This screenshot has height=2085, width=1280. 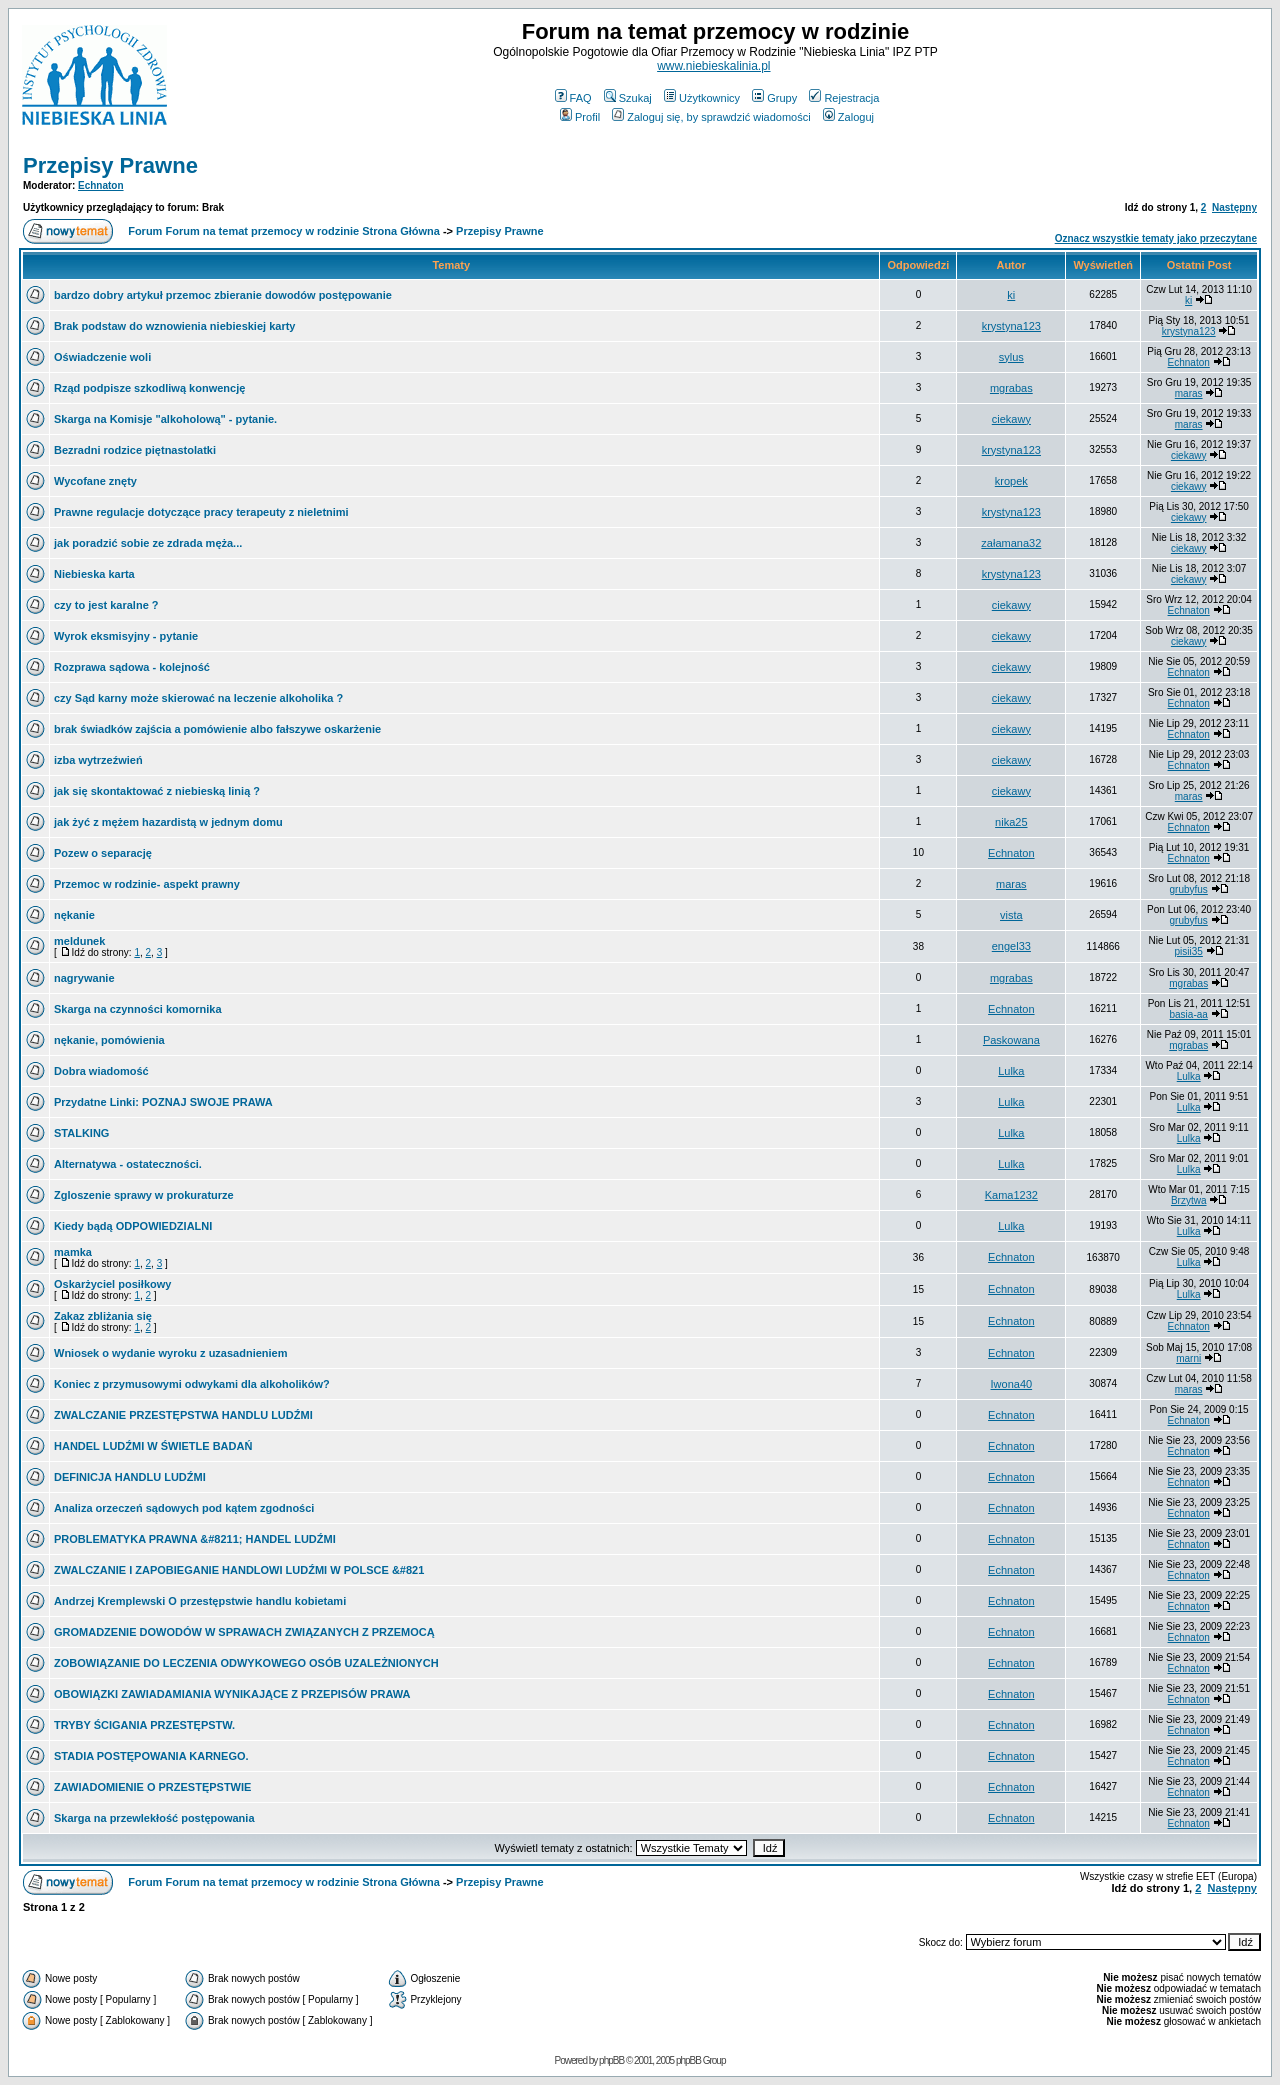 I want to click on kropek, so click(x=1011, y=481).